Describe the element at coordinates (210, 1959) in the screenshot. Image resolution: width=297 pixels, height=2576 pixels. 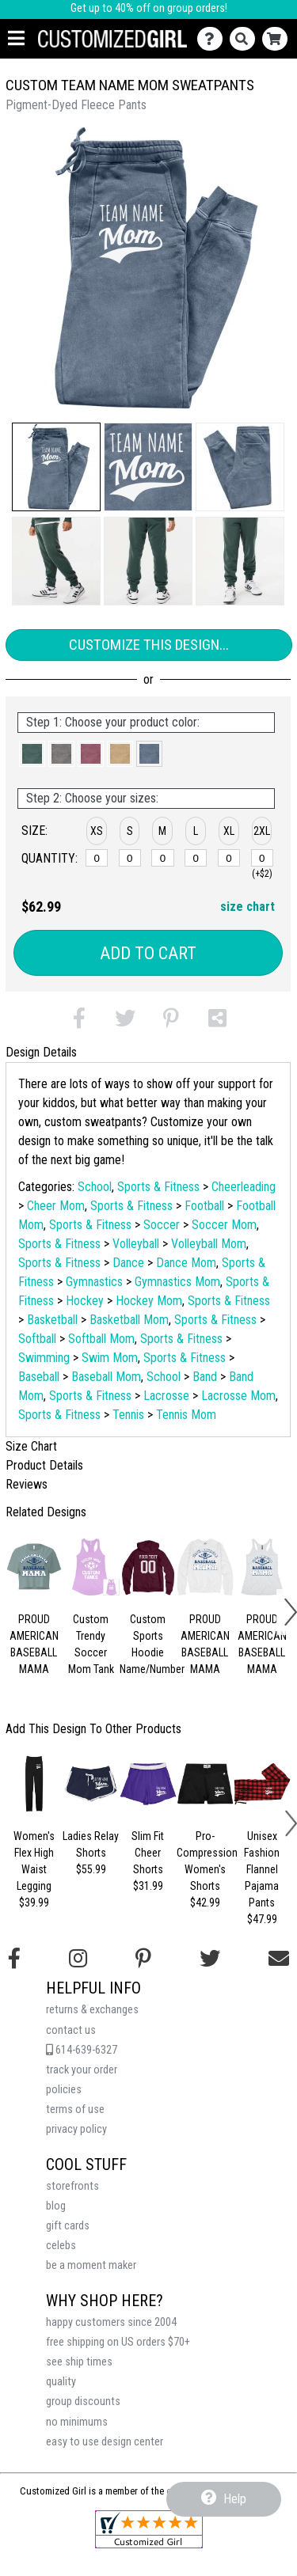
I see `[Follow us on Twitter]` at that location.